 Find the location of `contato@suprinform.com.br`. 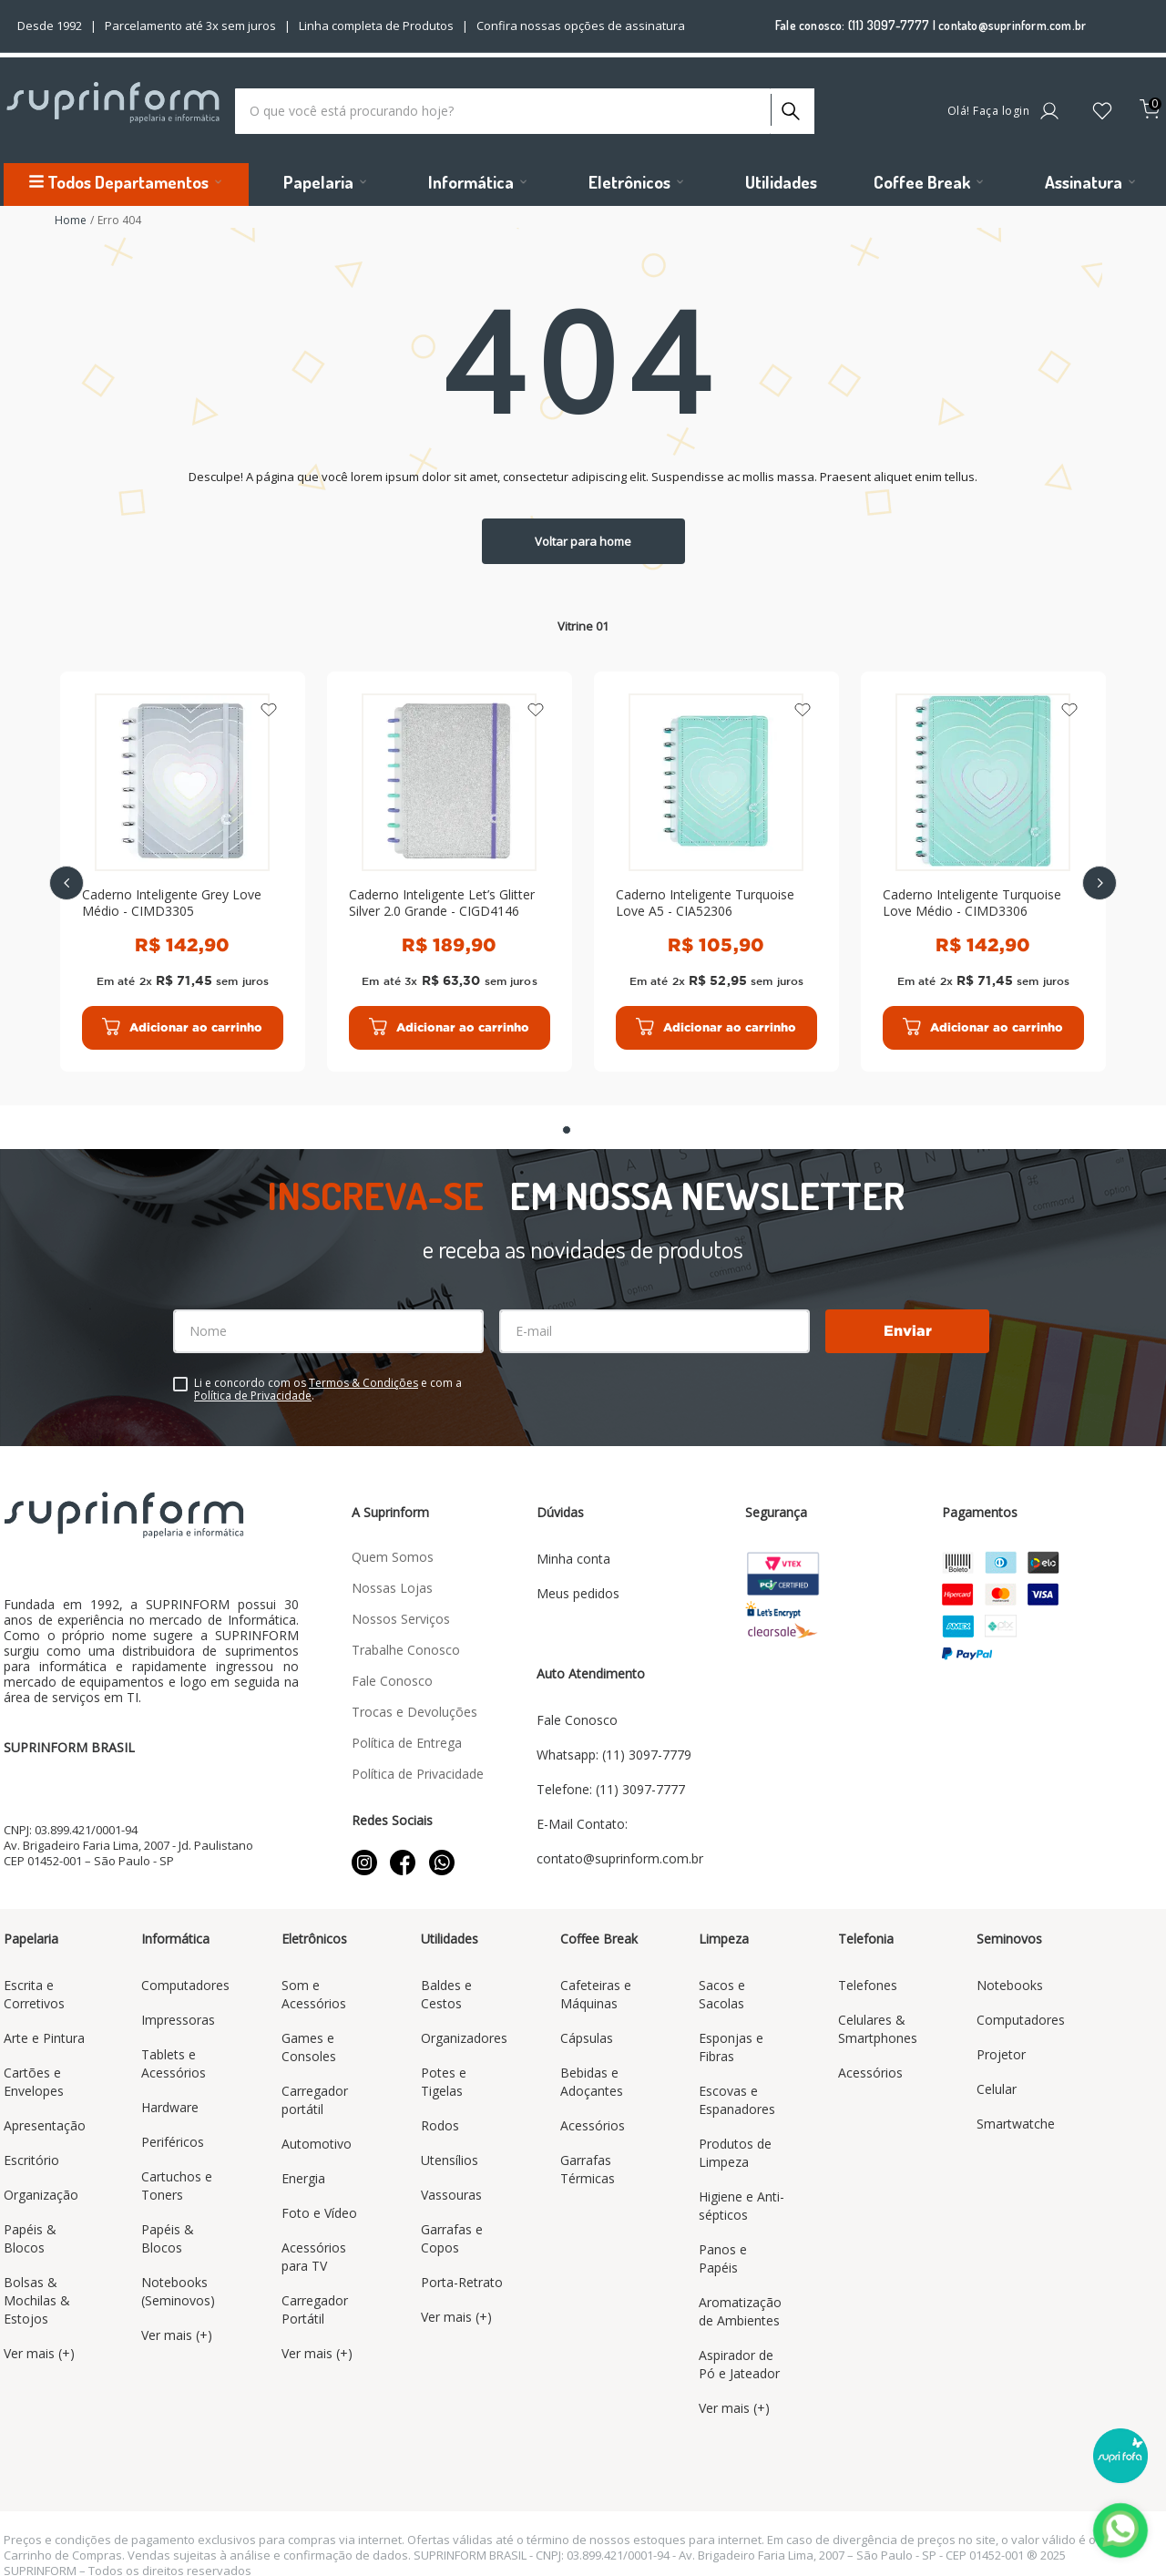

contato@suprinform.com.br is located at coordinates (1012, 25).